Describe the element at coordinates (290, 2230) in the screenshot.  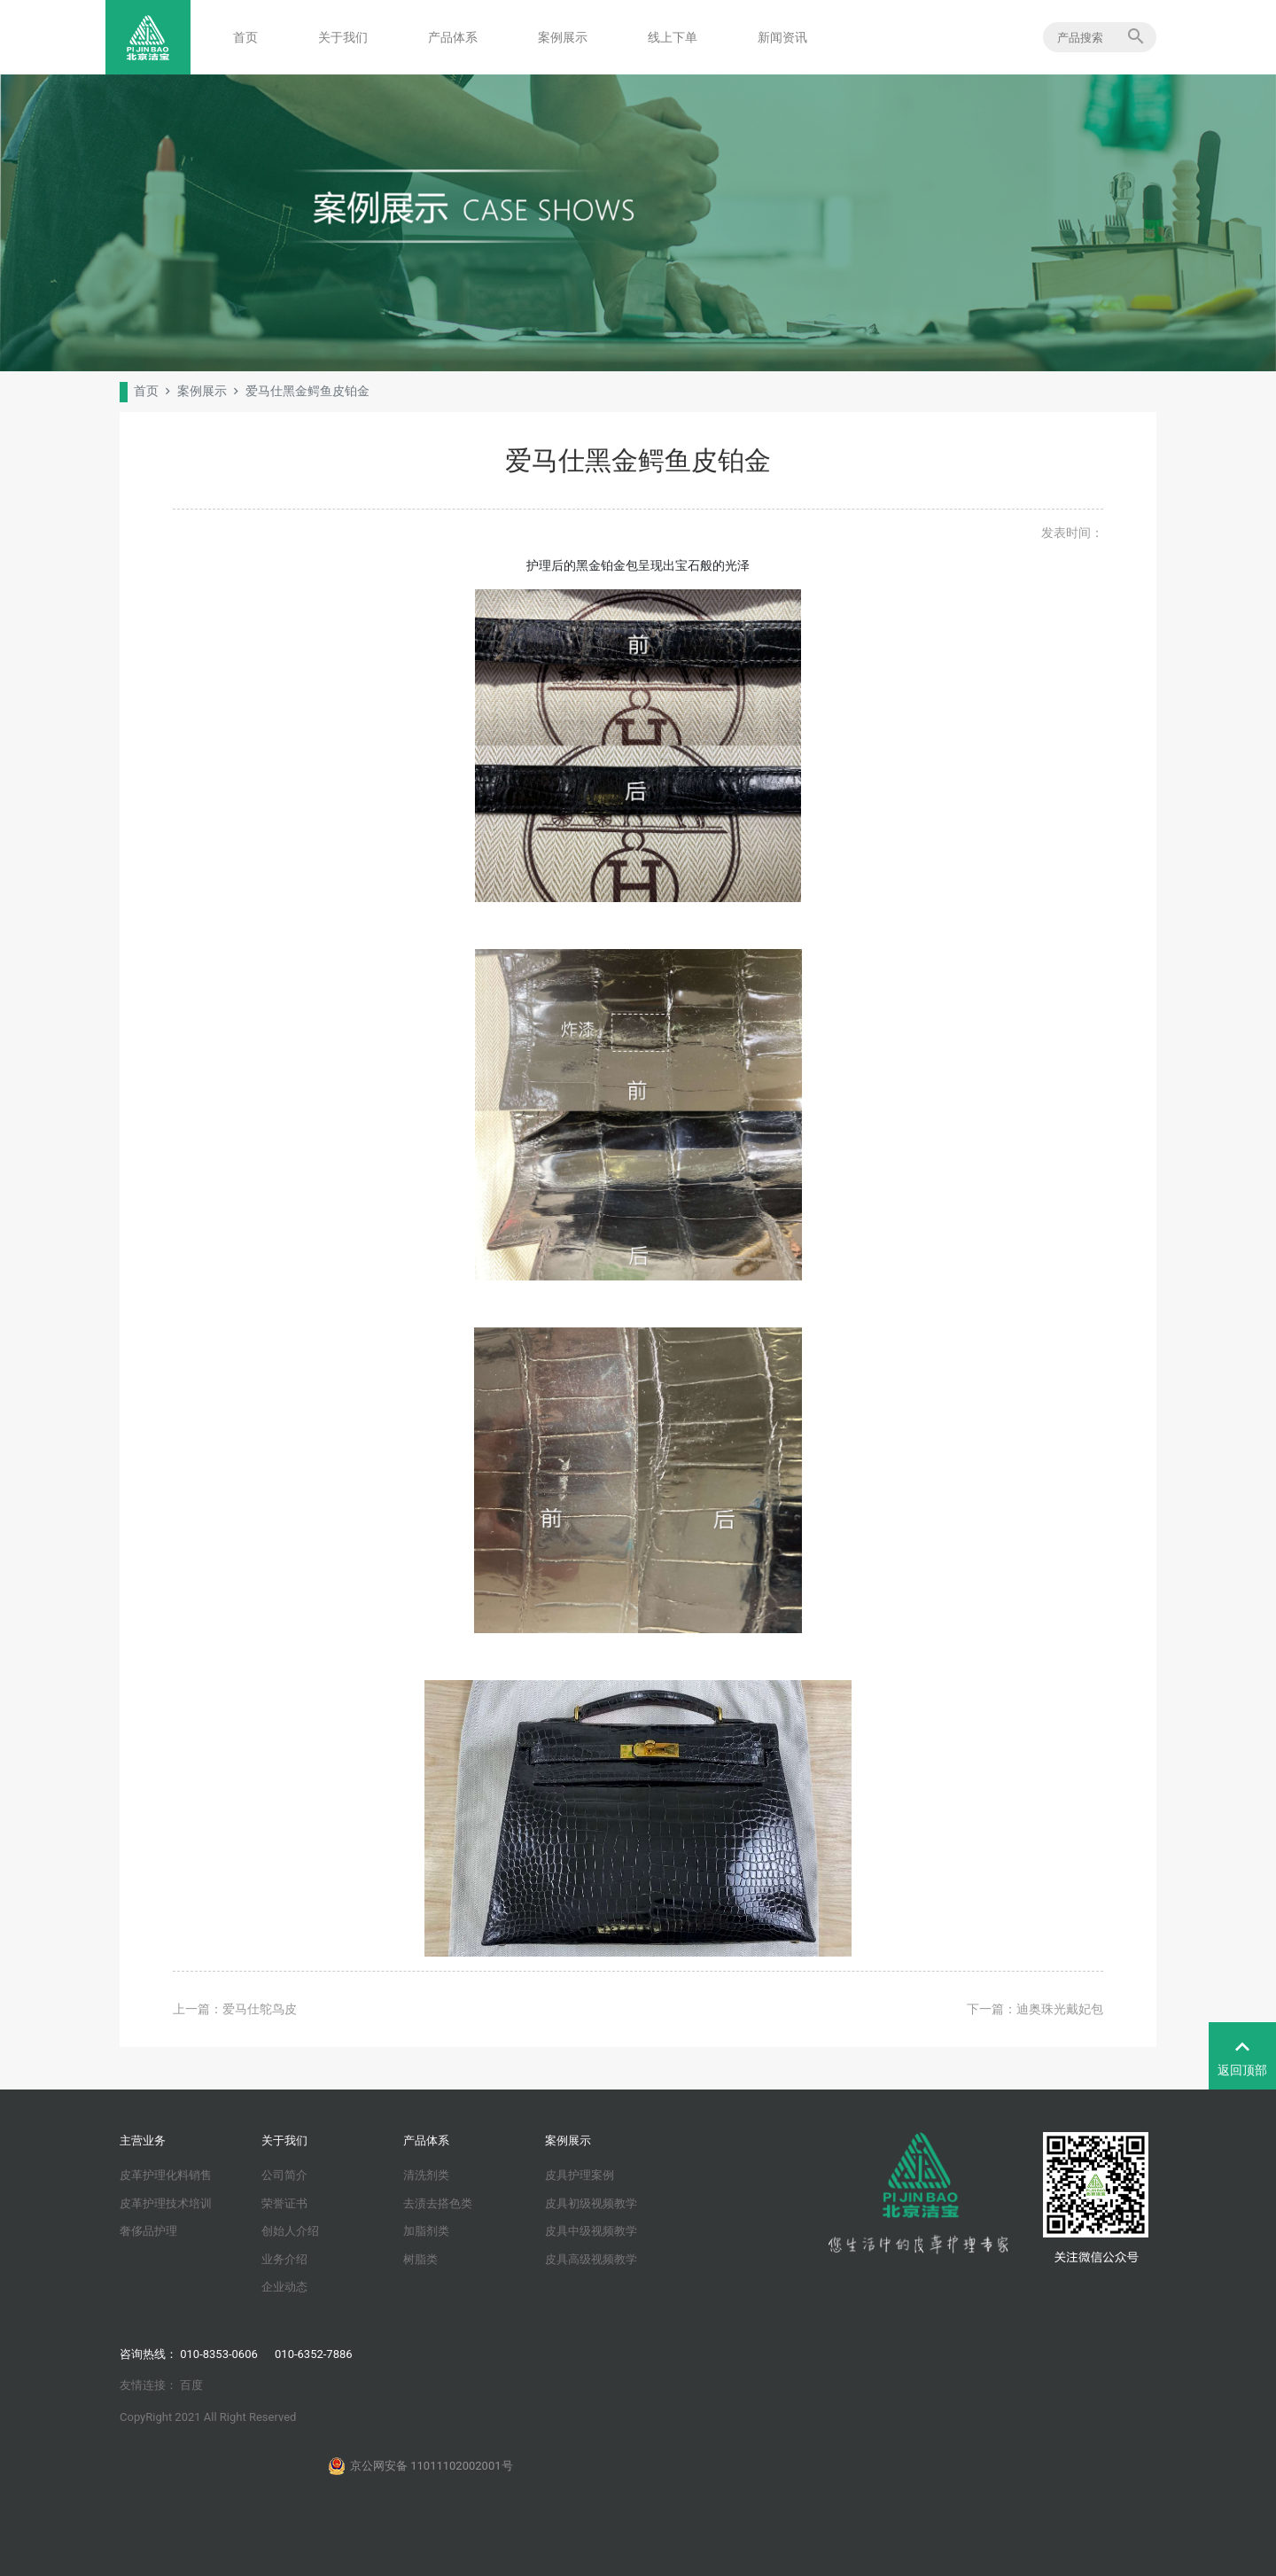
I see `创始人介绍` at that location.